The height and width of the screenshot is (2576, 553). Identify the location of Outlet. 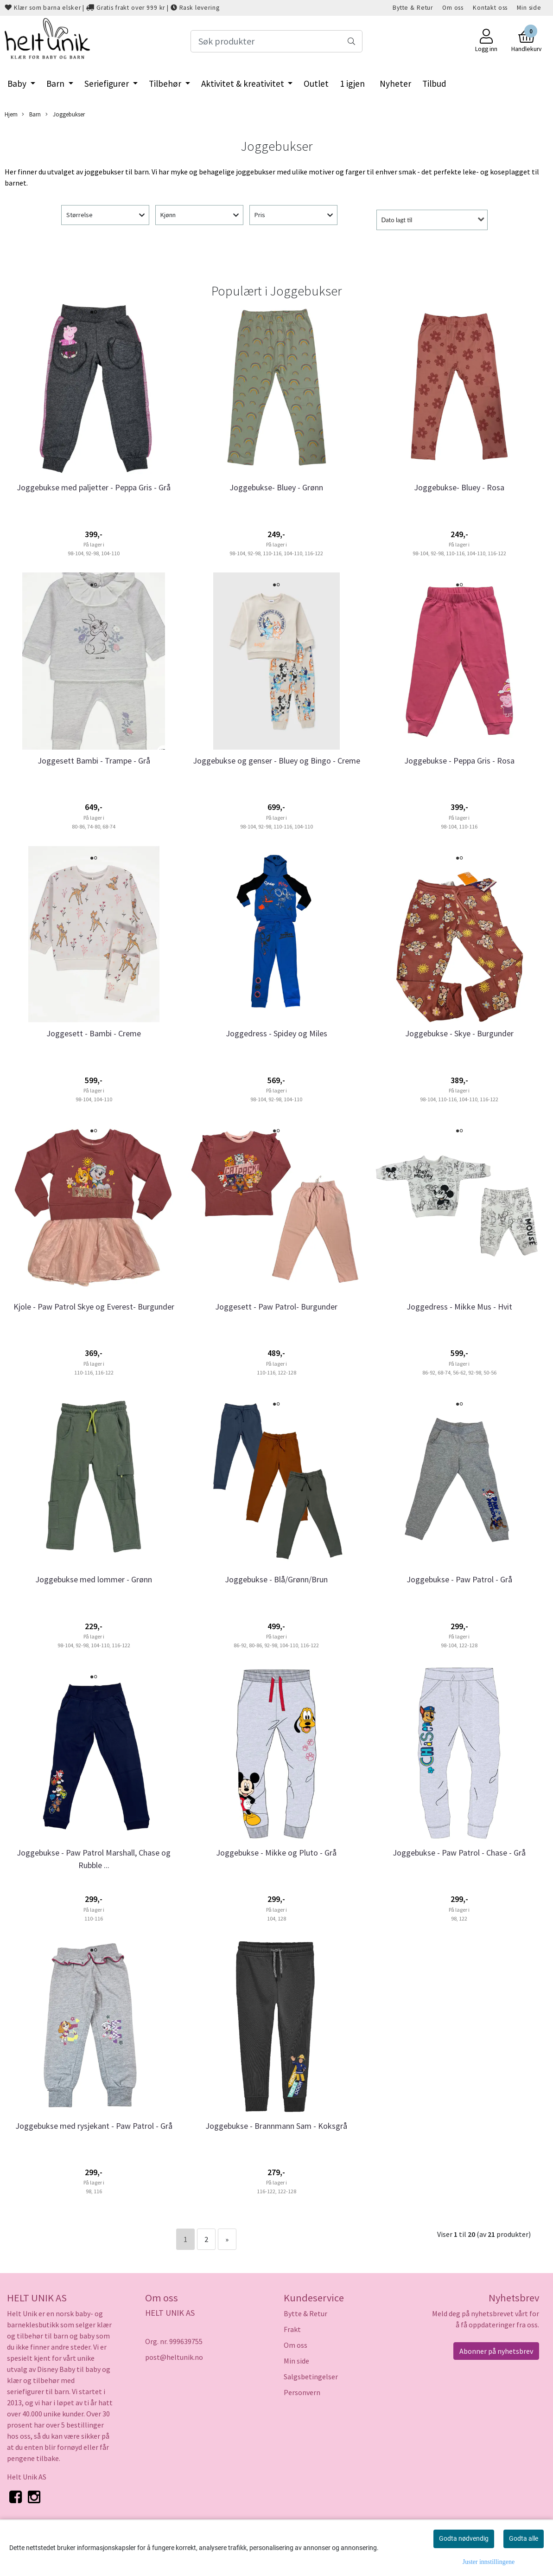
(316, 83).